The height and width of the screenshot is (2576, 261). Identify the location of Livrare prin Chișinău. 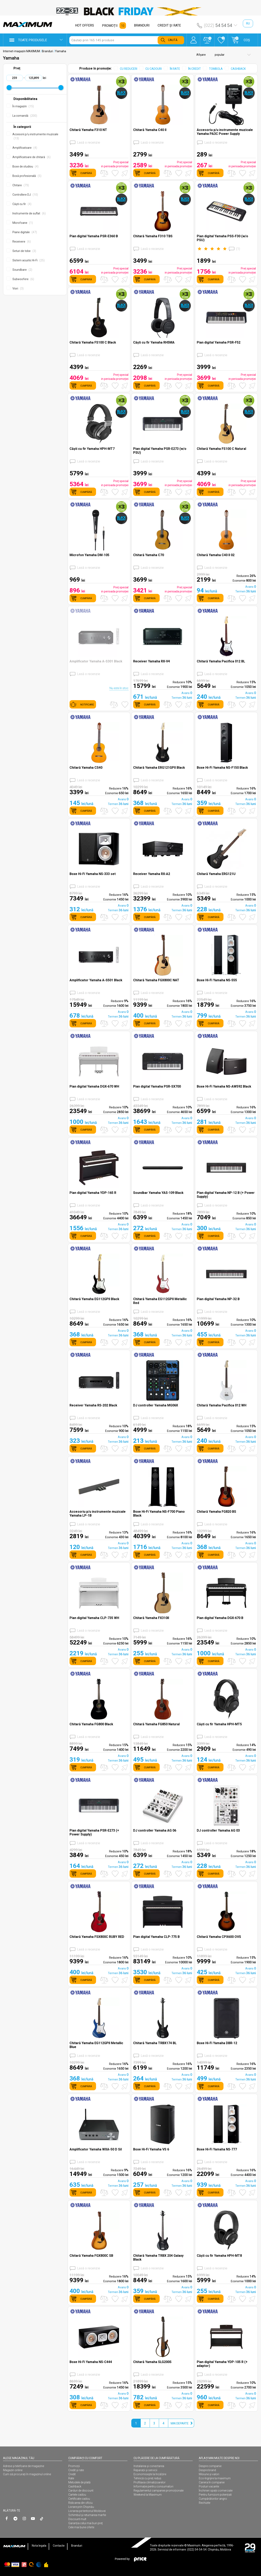
(81, 2506).